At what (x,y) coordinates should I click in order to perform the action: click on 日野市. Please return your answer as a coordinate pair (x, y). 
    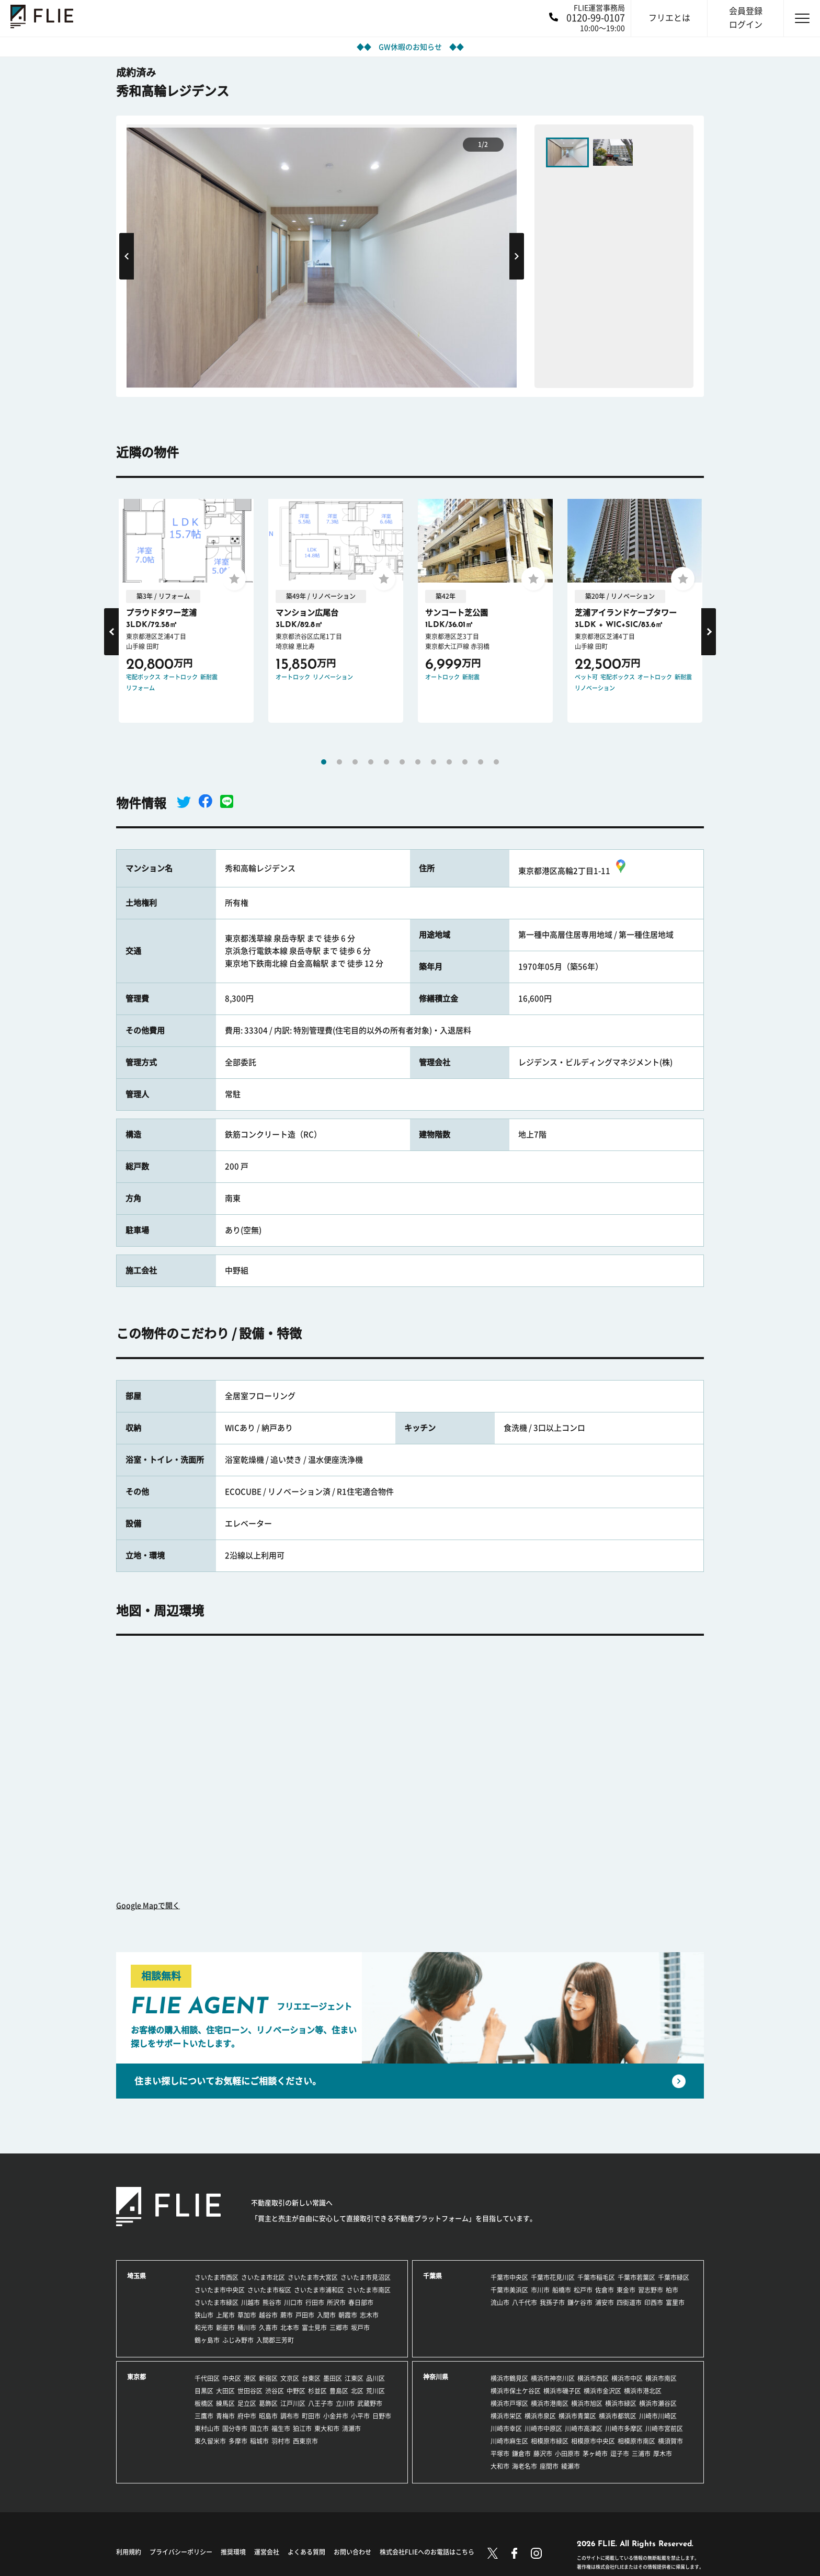
    Looking at the image, I should click on (381, 2416).